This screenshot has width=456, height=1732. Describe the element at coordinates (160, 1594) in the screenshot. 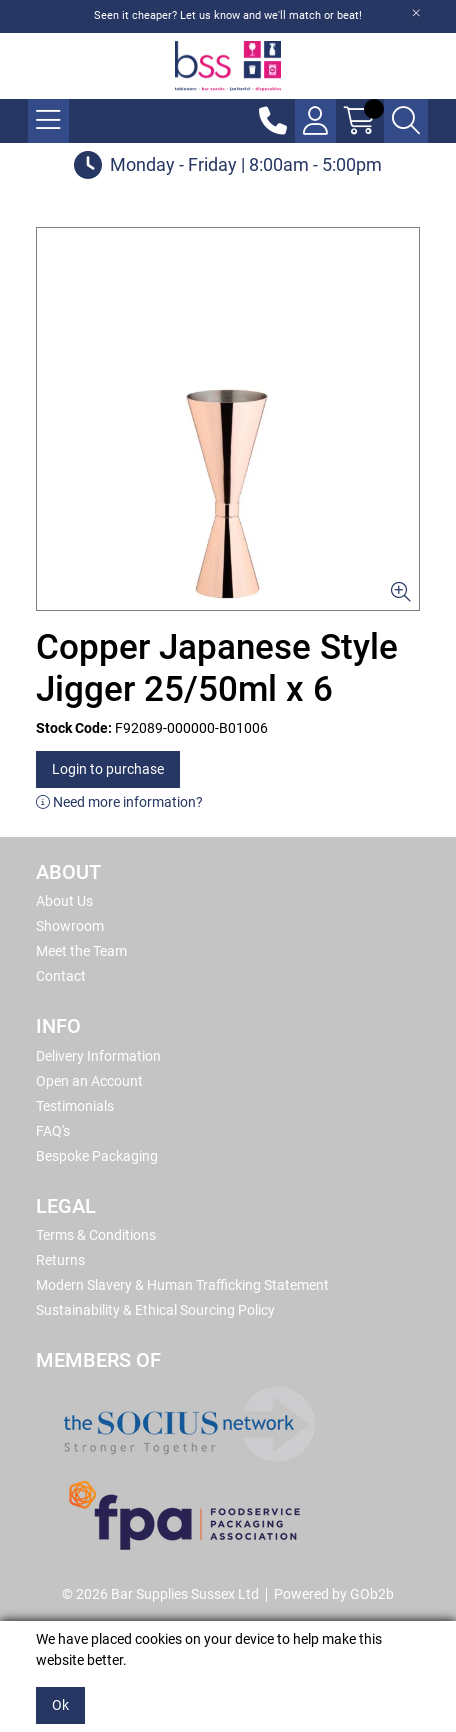

I see `© 2026 Bar Supplies Sussex Ltd` at that location.